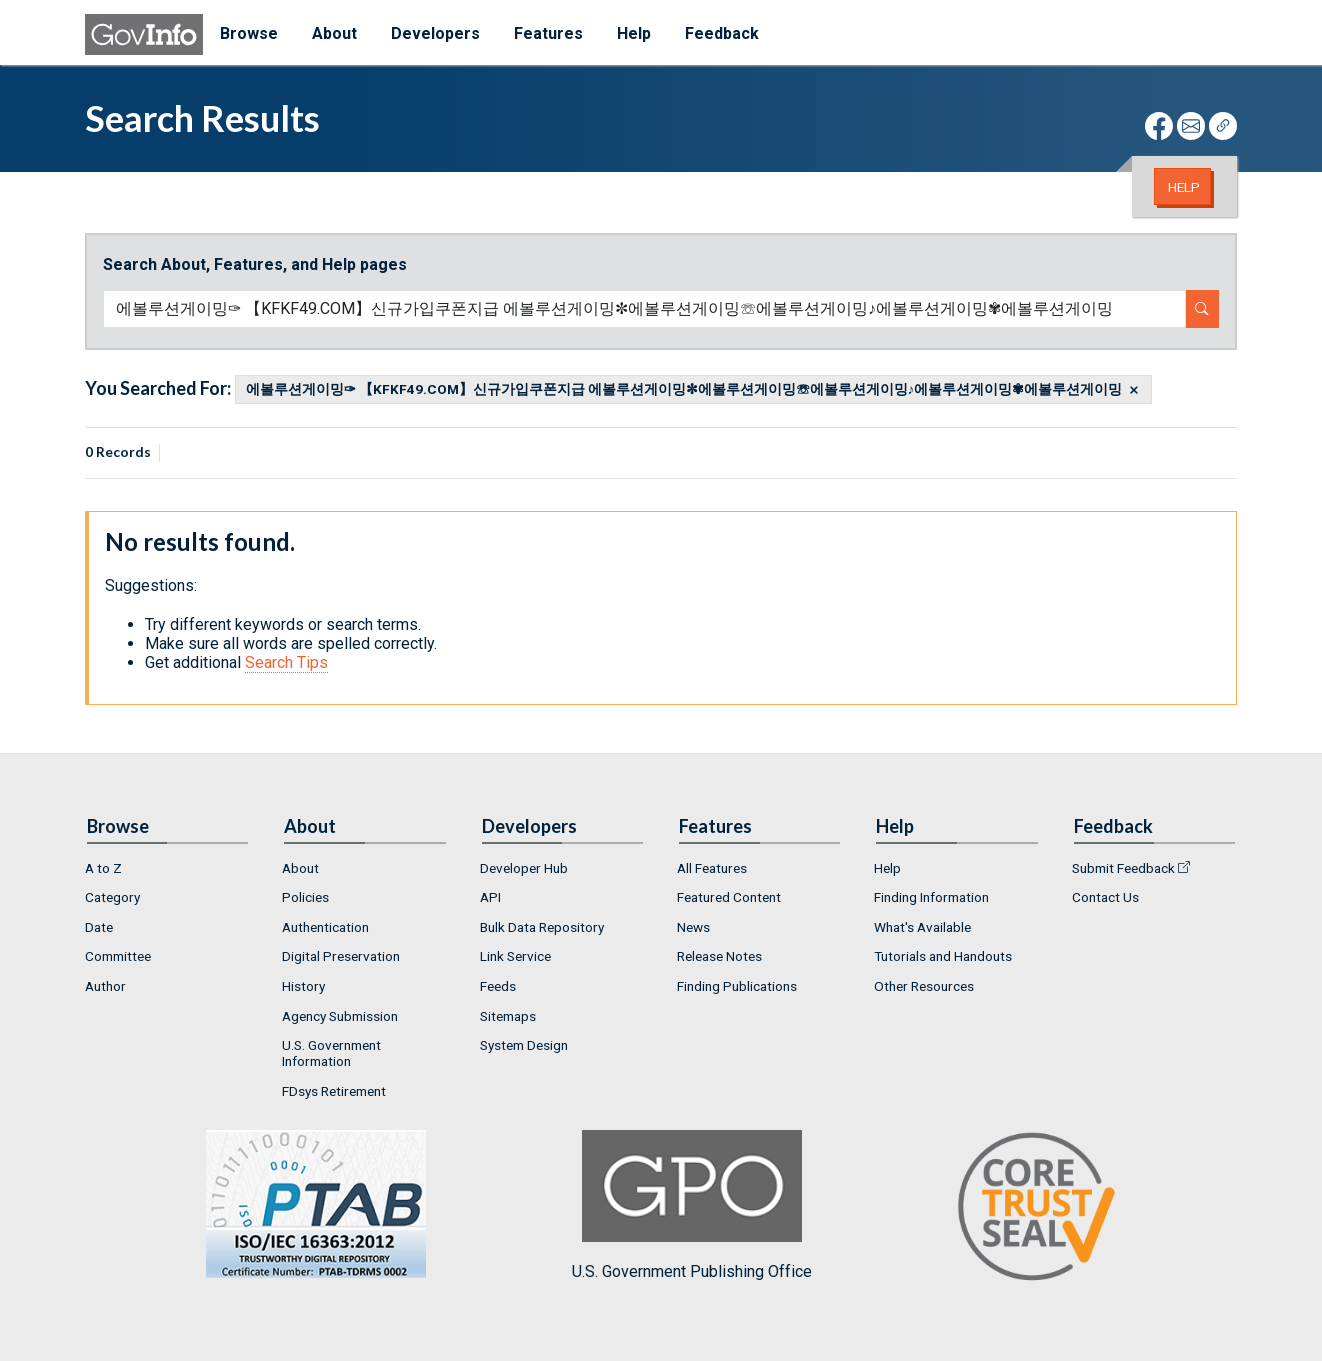  I want to click on Help, so click(1184, 187).